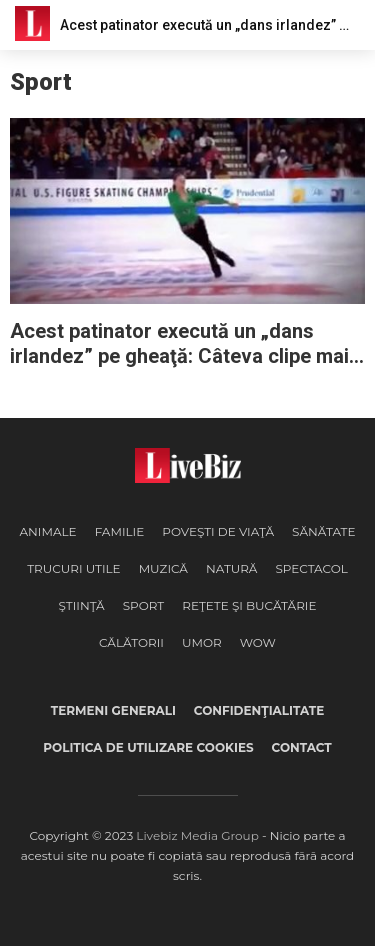 Image resolution: width=375 pixels, height=946 pixels. What do you see at coordinates (148, 747) in the screenshot?
I see `Politica de utilizare cookies` at bounding box center [148, 747].